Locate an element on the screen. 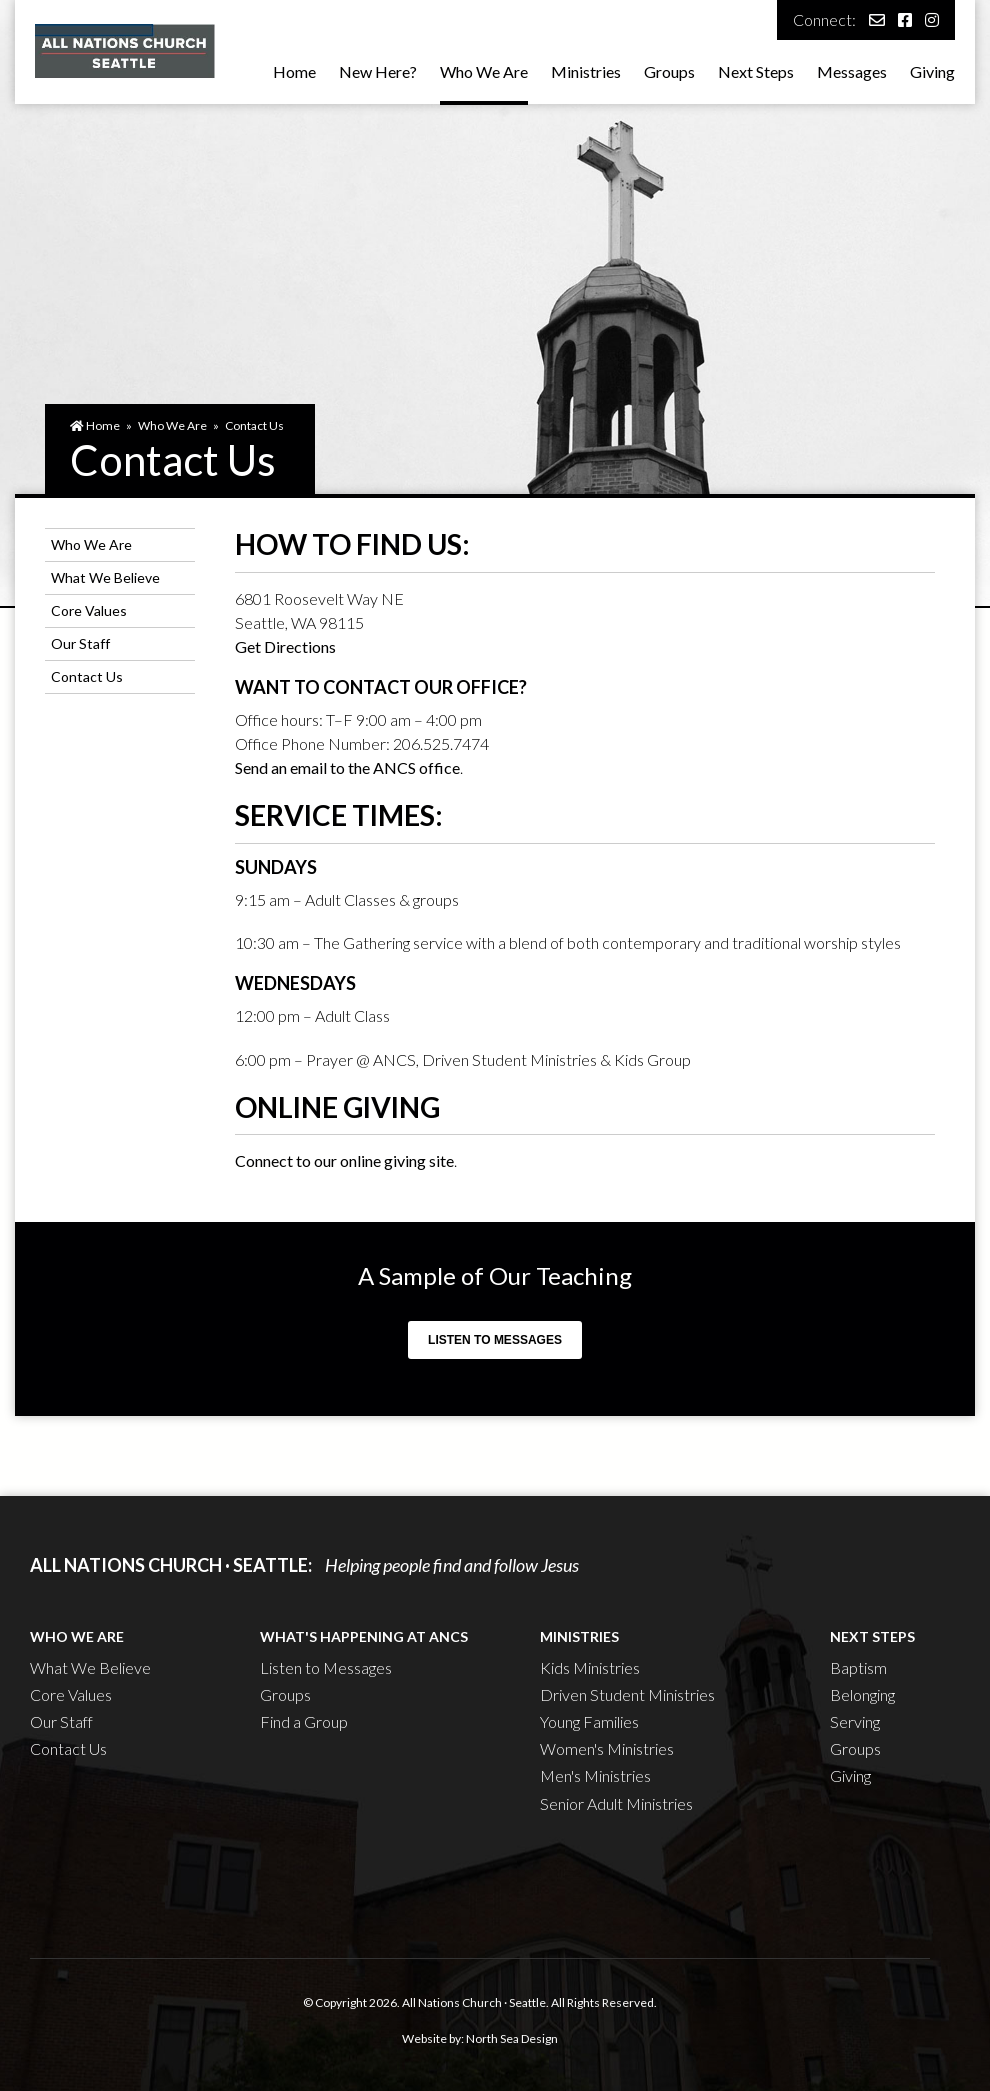 The width and height of the screenshot is (990, 2091). Send an email to the ANCS office is located at coordinates (347, 767).